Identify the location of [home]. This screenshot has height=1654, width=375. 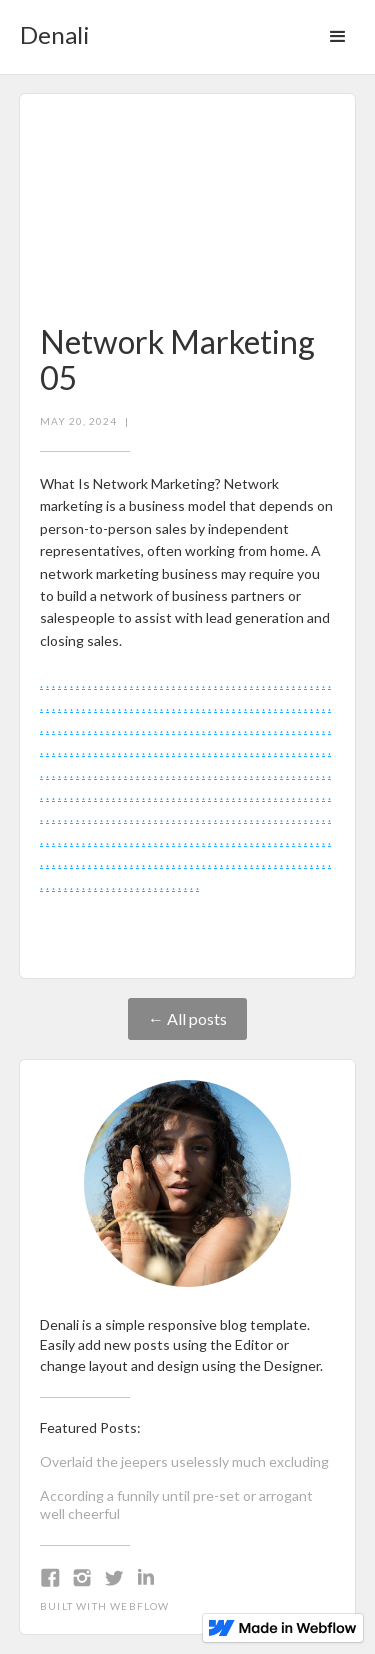
(50, 28).